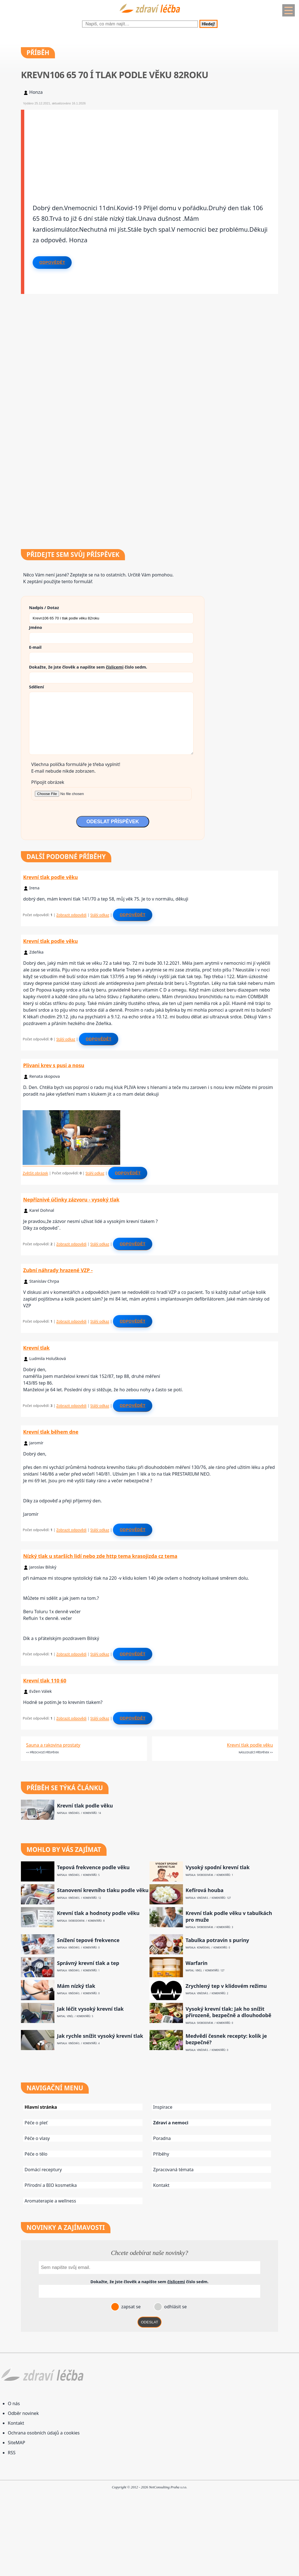 The image size is (299, 2576). Describe the element at coordinates (16, 2442) in the screenshot. I see `SiteMAP` at that location.